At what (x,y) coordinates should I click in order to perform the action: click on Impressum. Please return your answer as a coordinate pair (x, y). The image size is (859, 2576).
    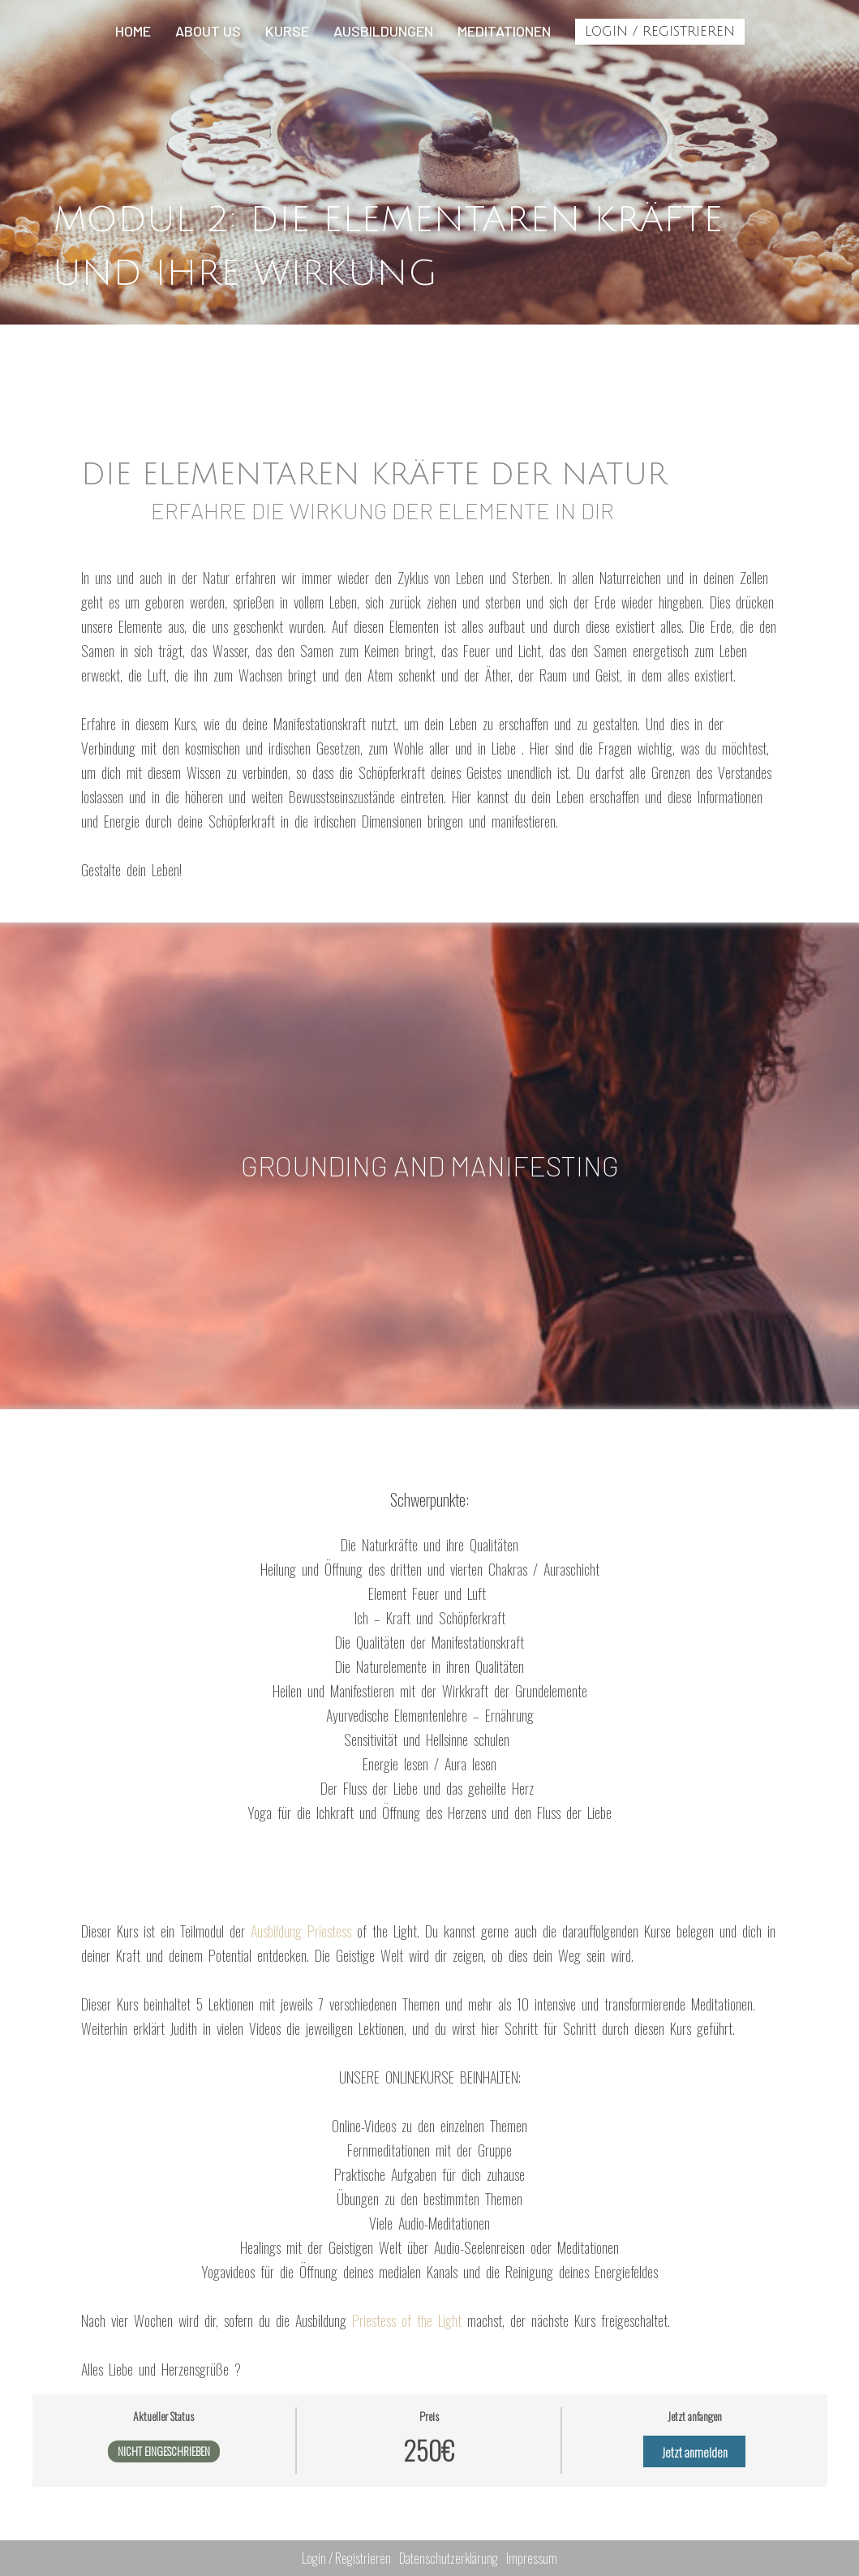
    Looking at the image, I should click on (531, 2558).